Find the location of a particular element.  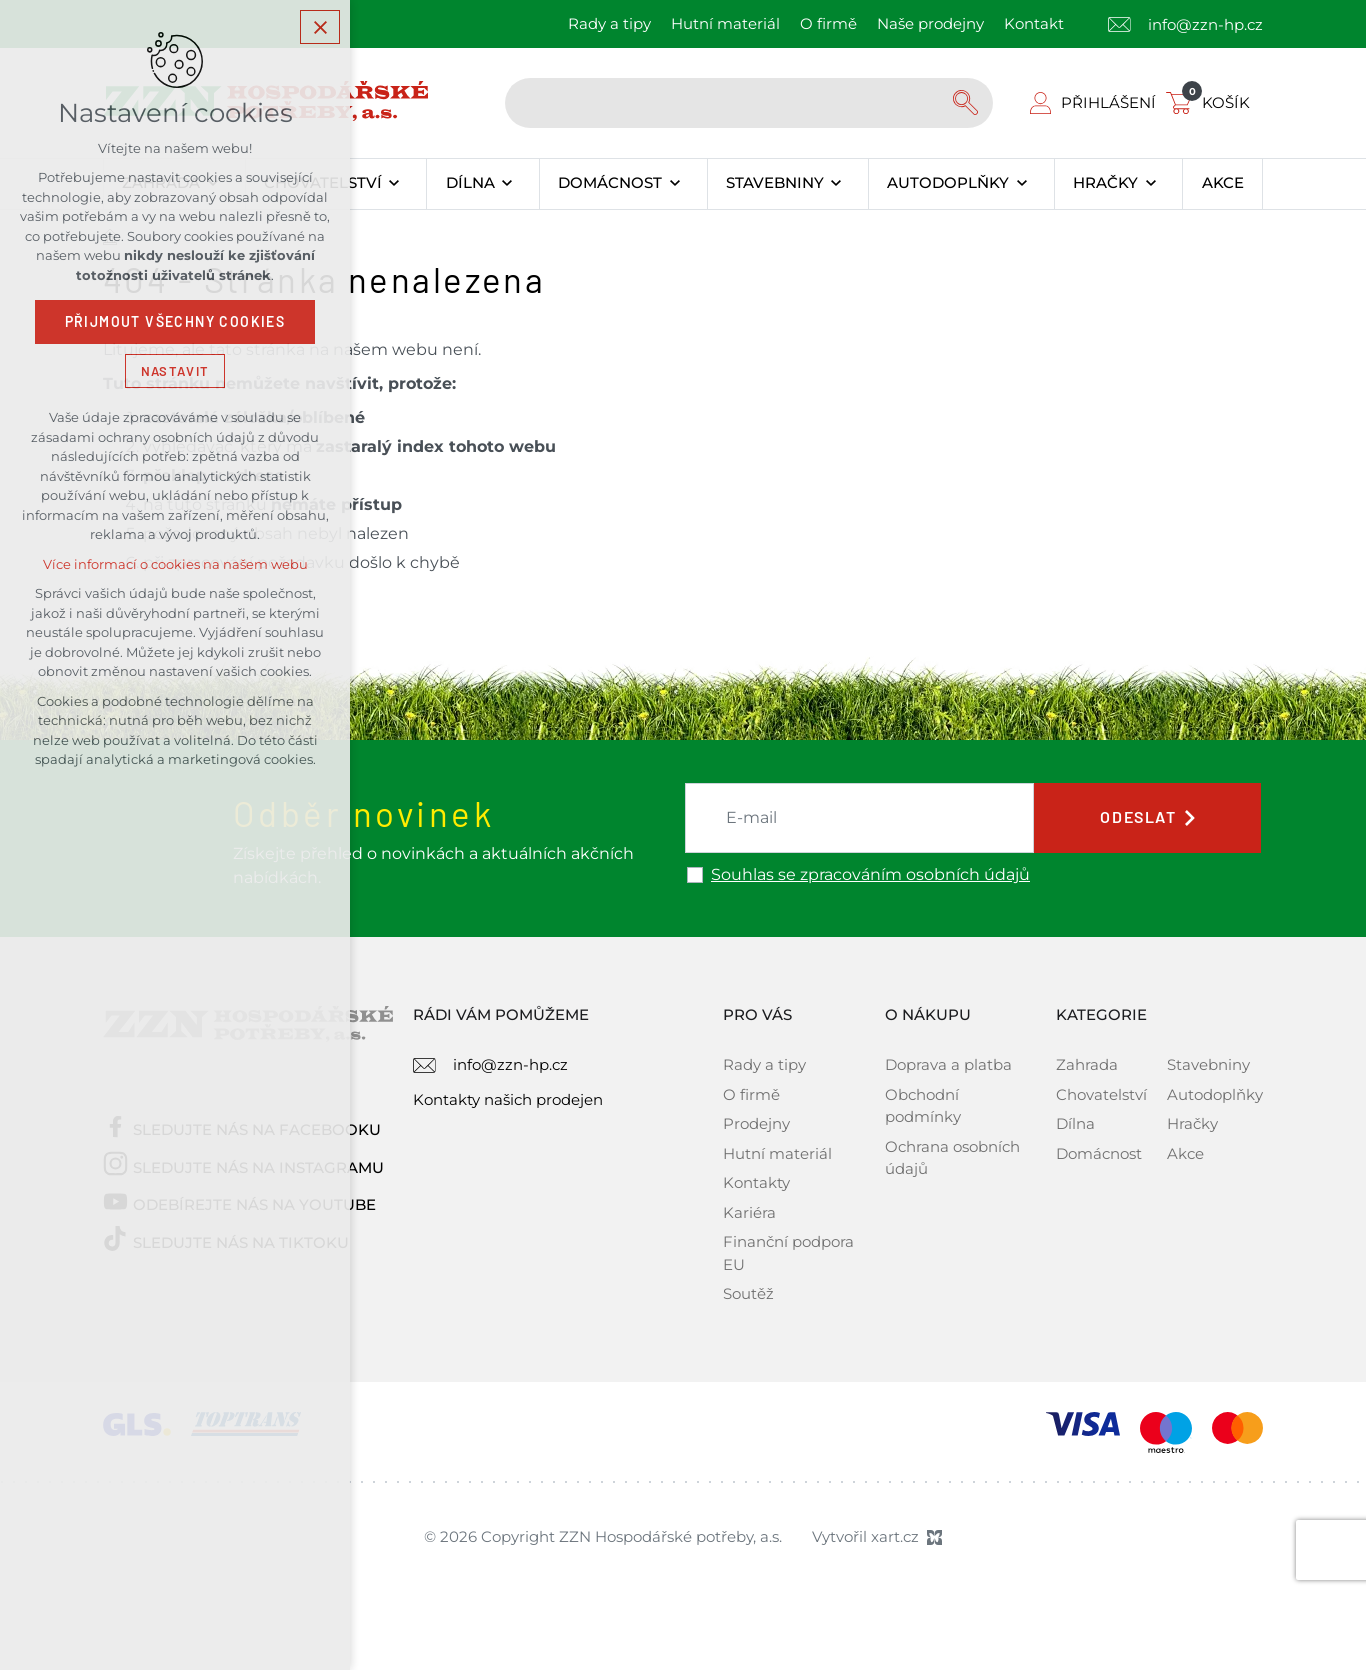

Nastavit is located at coordinates (175, 373).